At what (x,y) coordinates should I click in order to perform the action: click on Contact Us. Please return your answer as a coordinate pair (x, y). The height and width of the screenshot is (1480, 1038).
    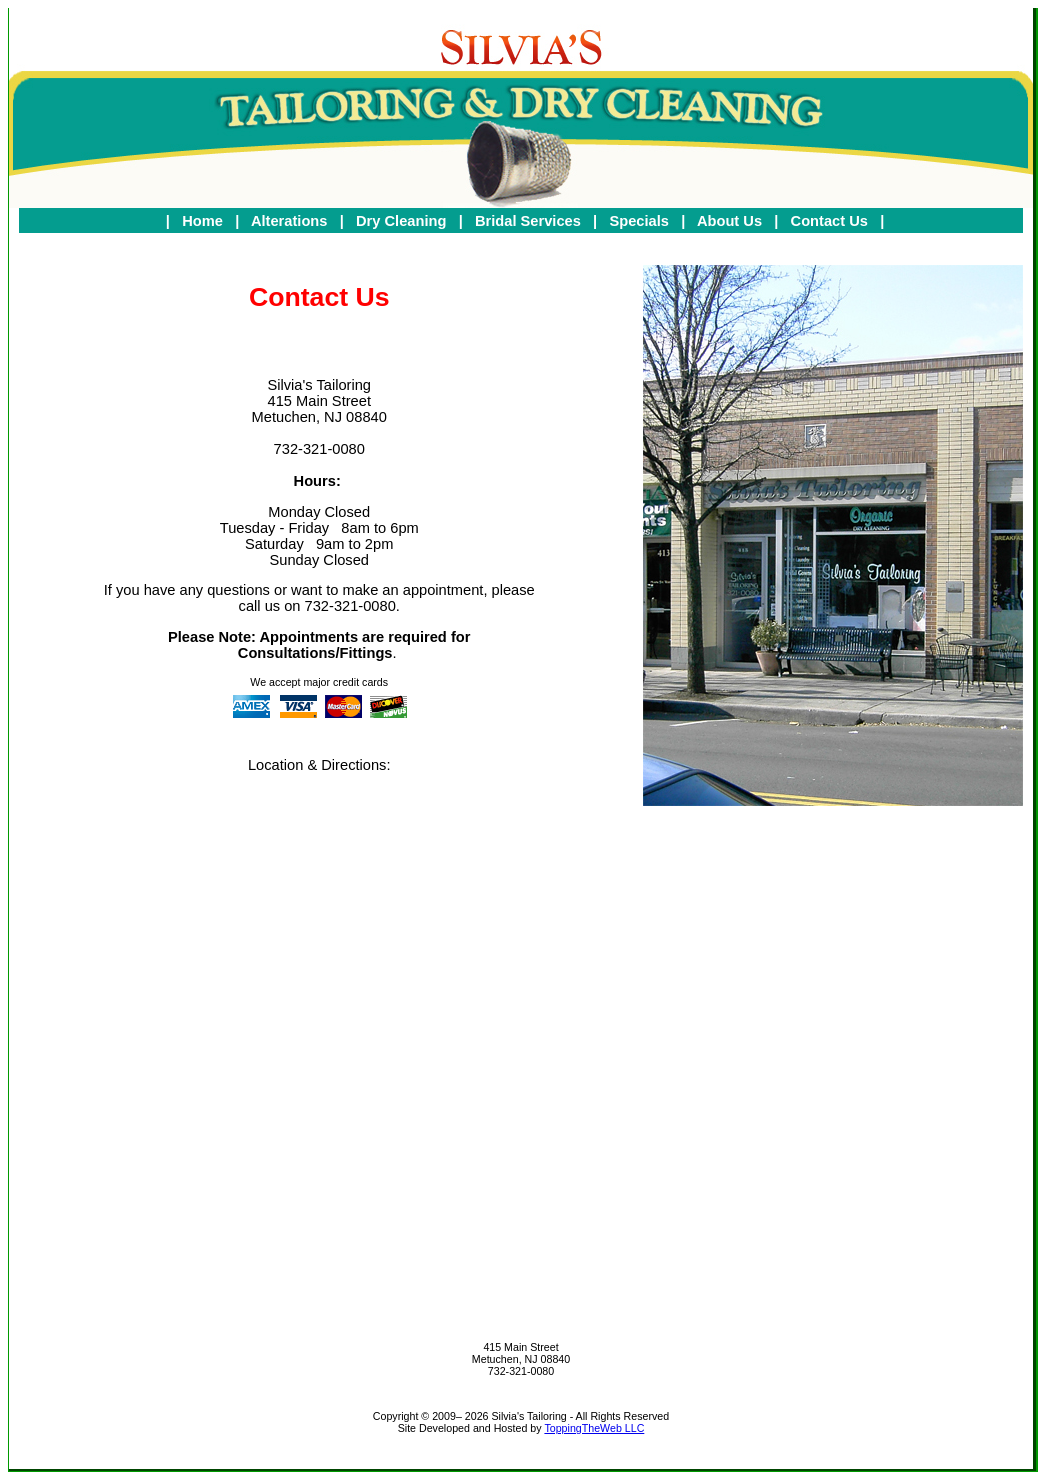
    Looking at the image, I should click on (831, 221).